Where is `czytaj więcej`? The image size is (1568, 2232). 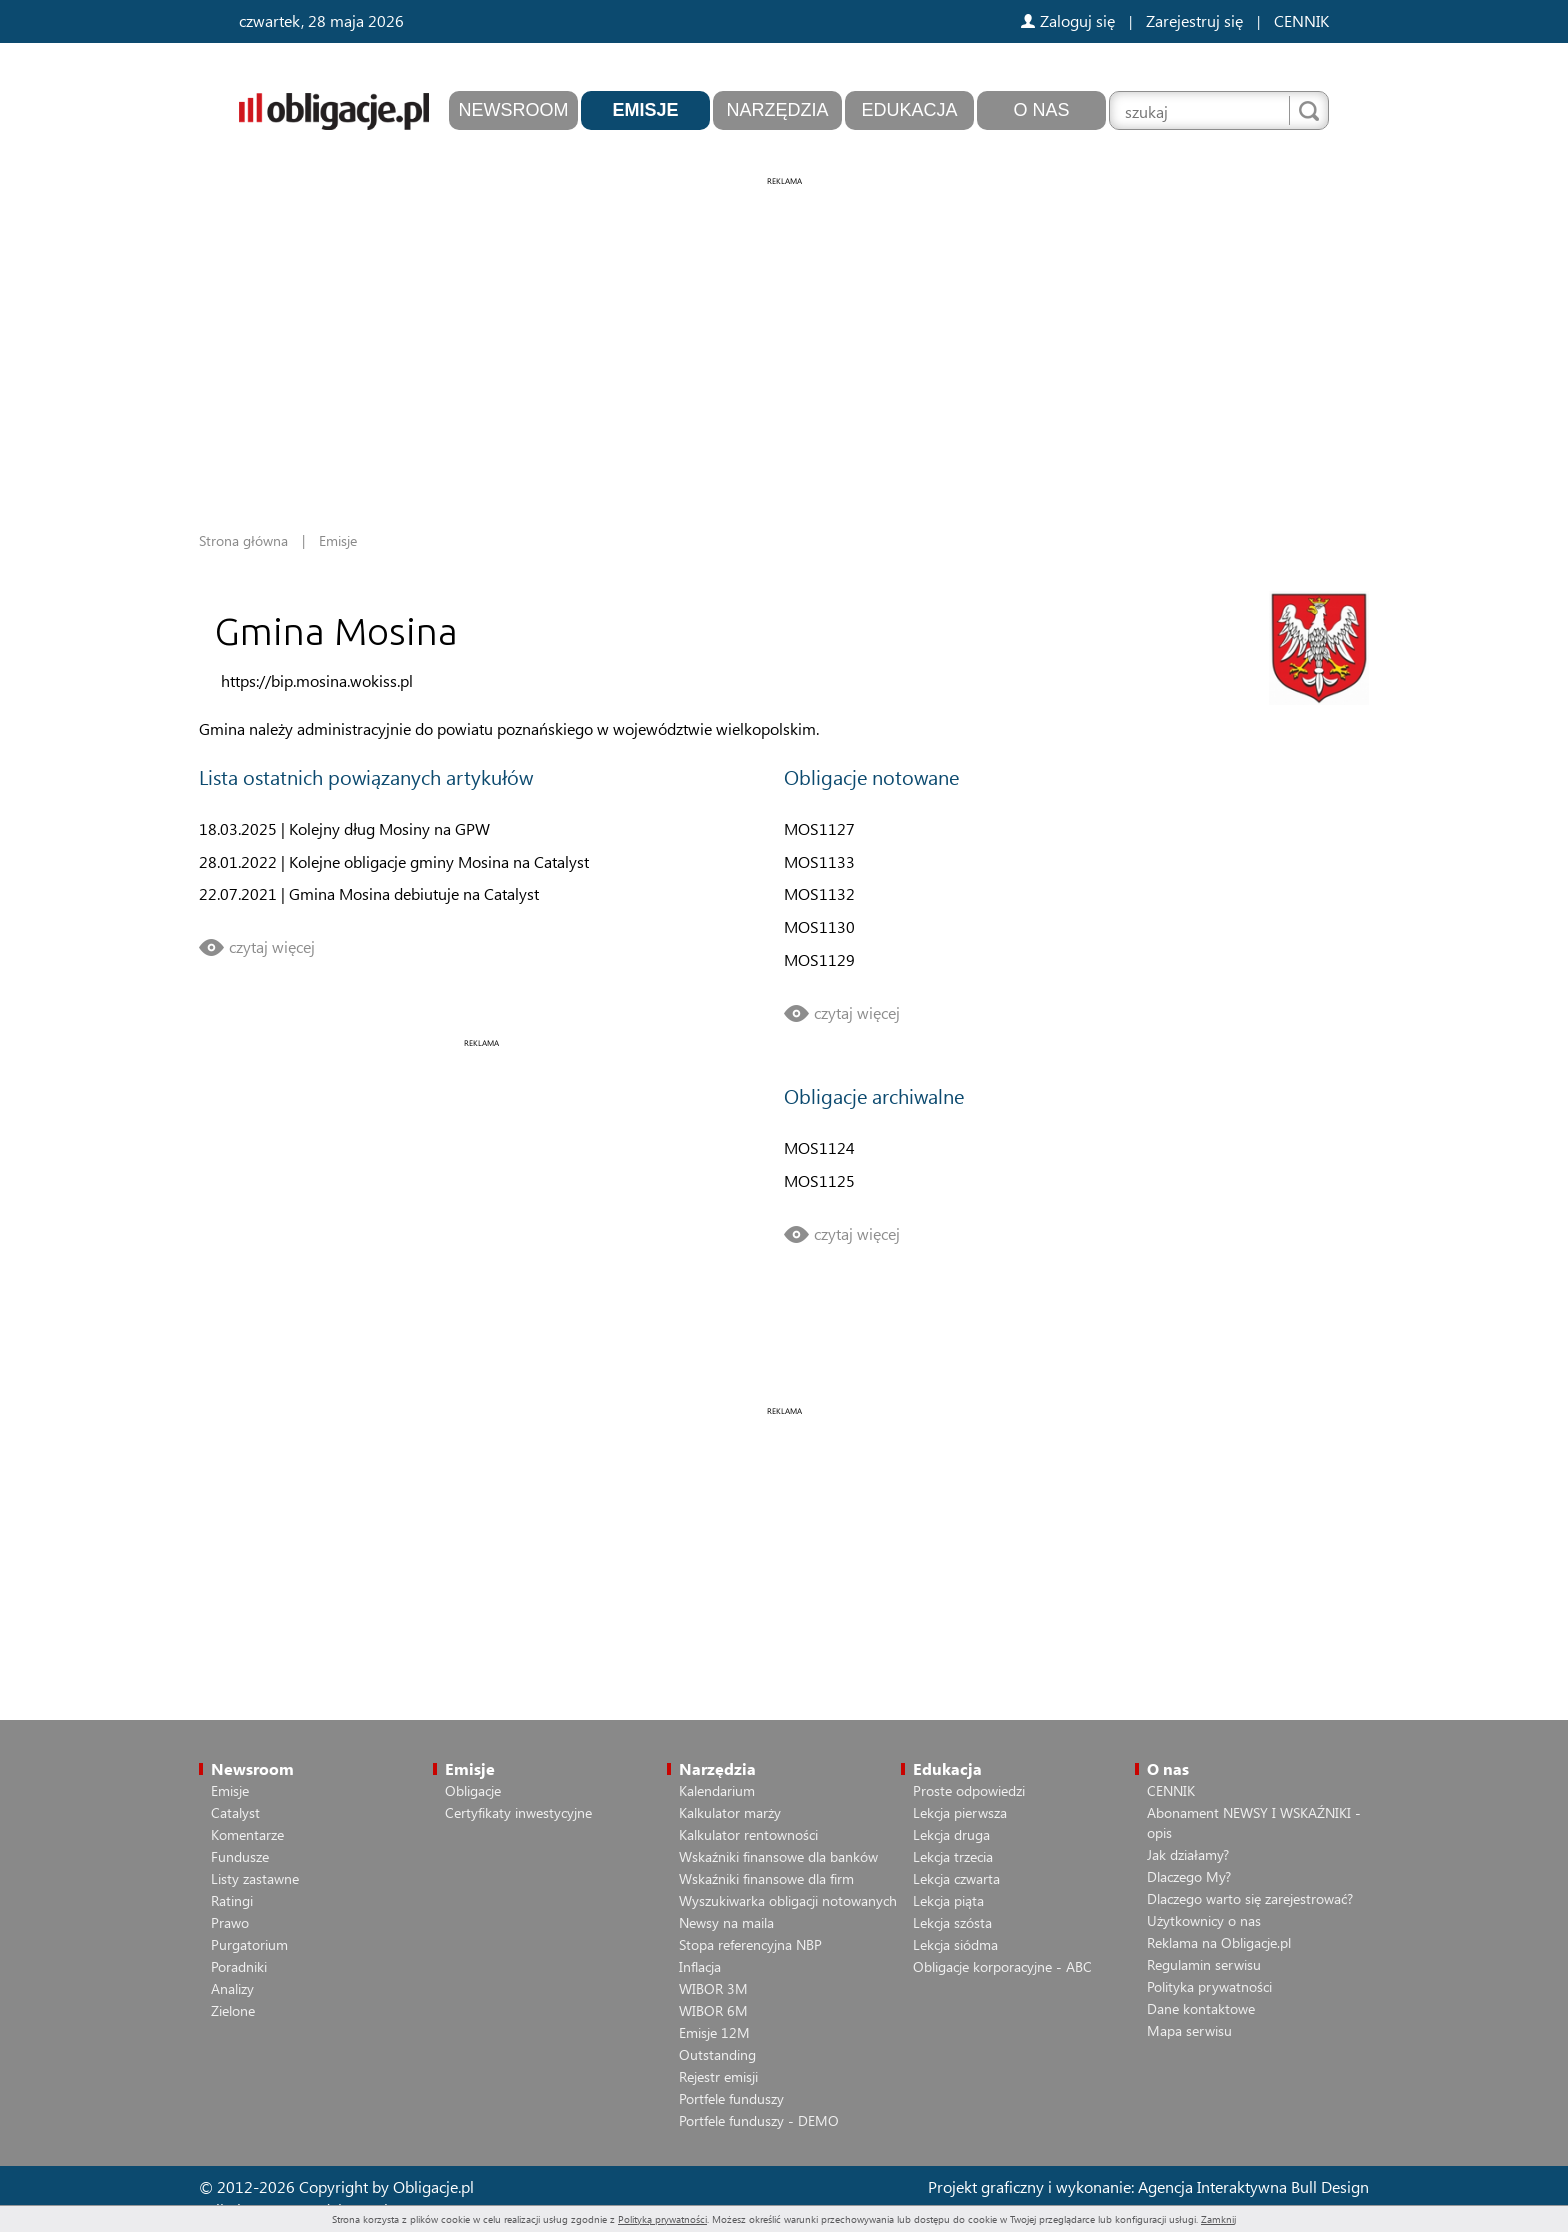
czytaj więcej is located at coordinates (272, 946).